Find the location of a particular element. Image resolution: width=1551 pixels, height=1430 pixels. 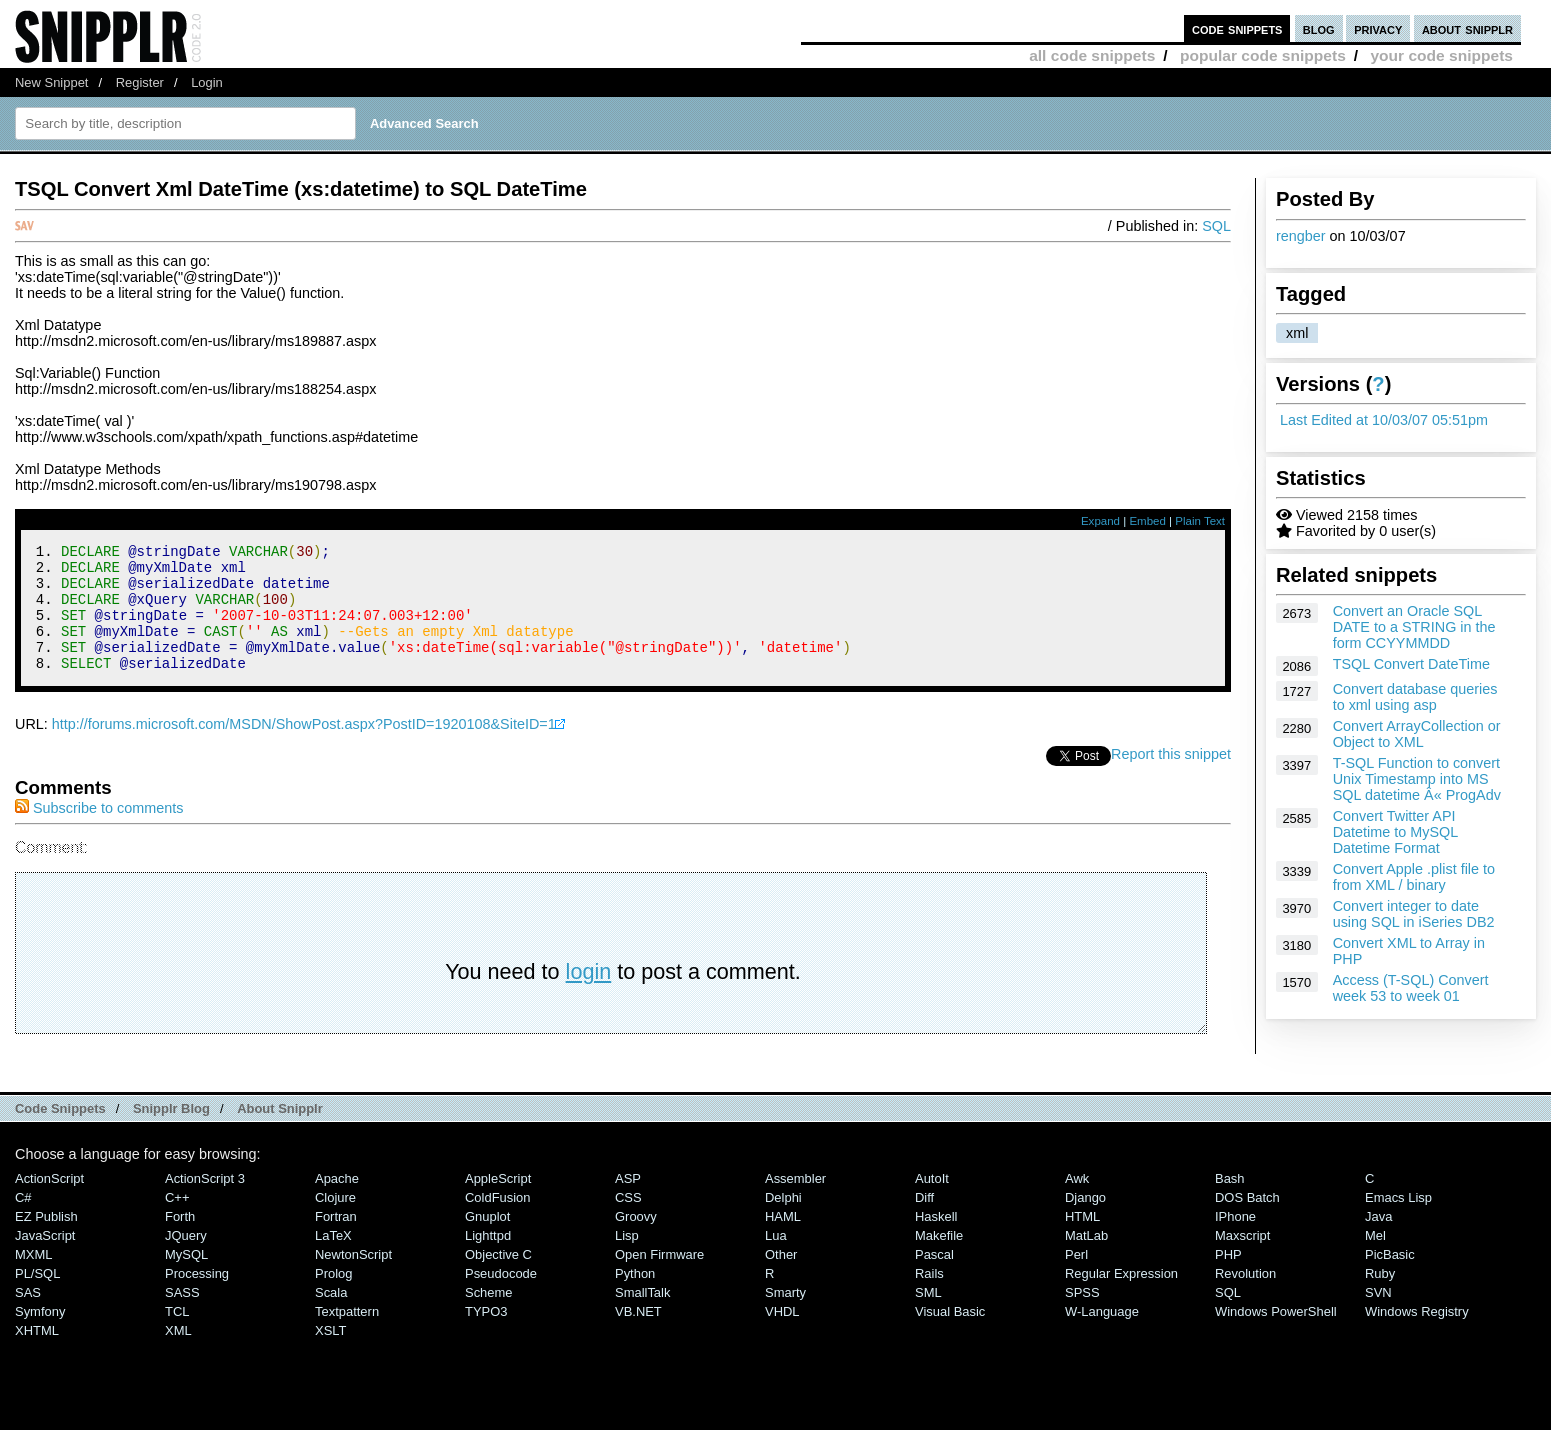

Convert database queries to xml using asp is located at coordinates (1415, 697).